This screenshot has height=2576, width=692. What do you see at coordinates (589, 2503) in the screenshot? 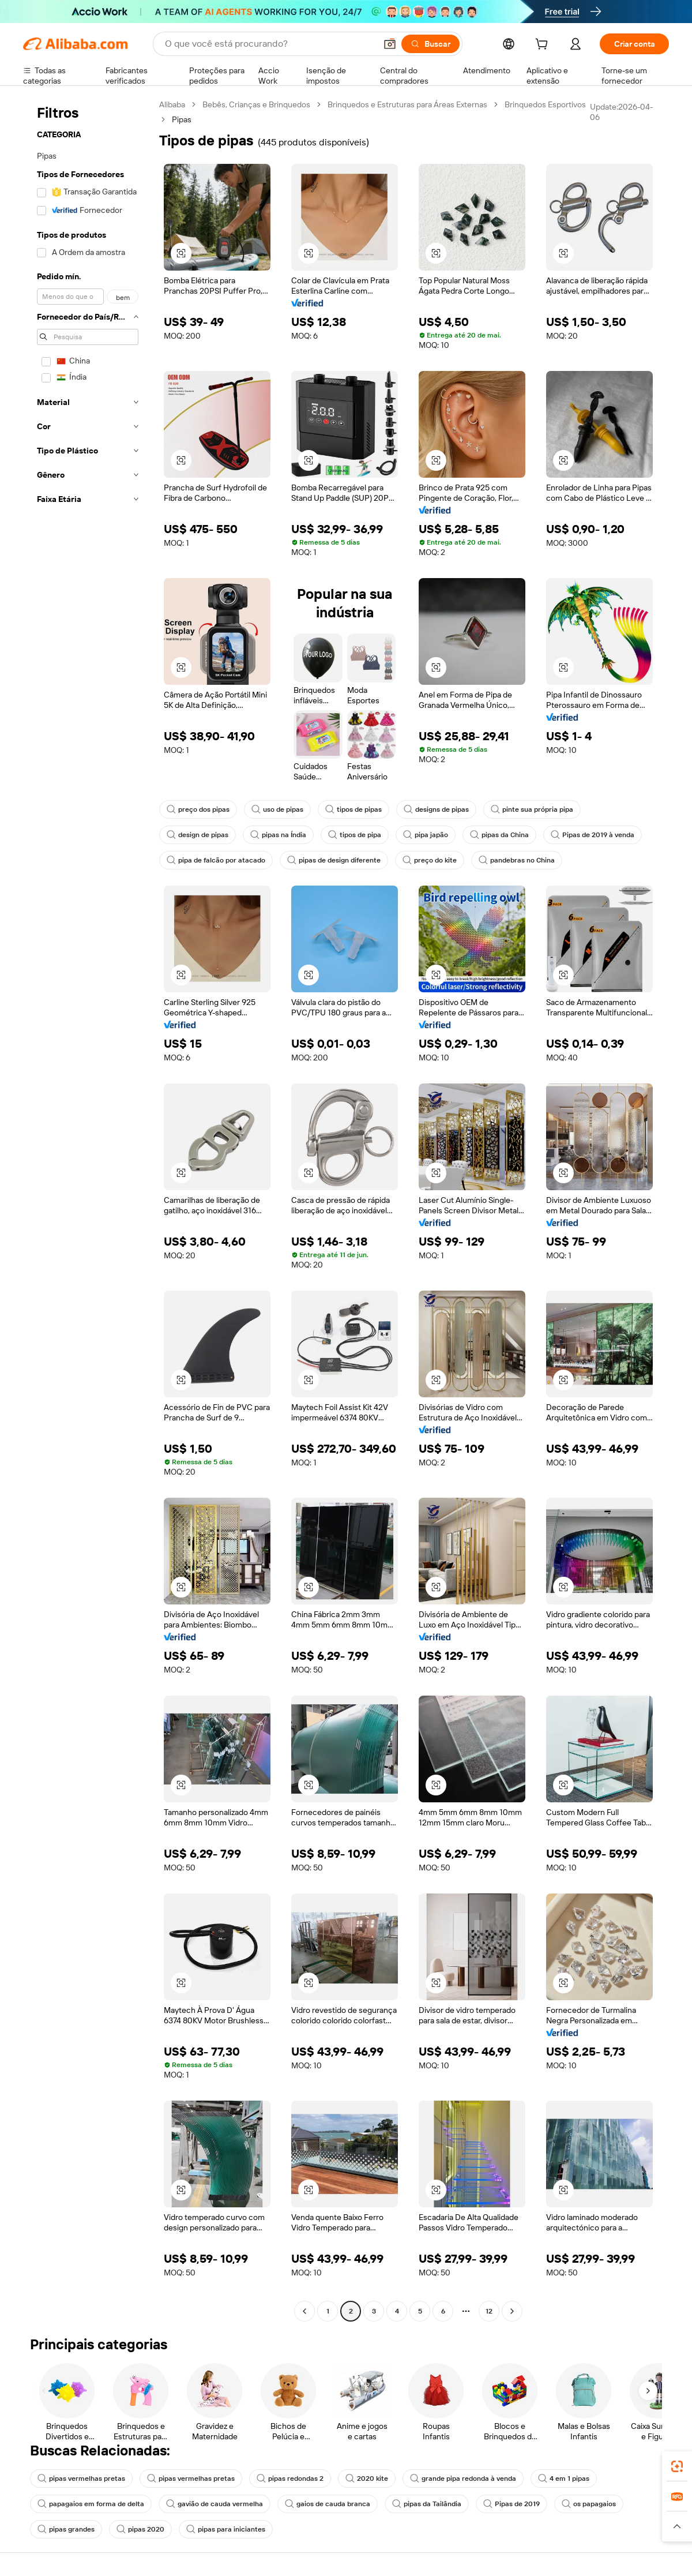
I see `os papagaios` at bounding box center [589, 2503].